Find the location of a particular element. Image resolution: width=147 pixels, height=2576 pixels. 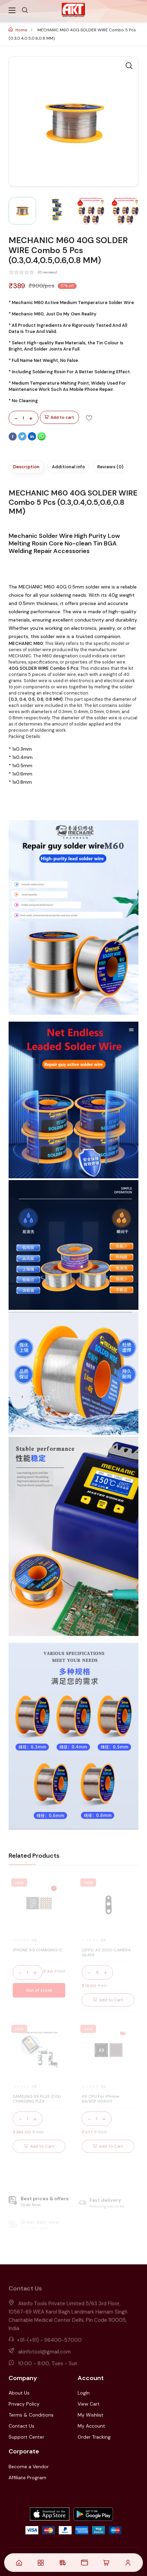

Description is located at coordinates (26, 467).